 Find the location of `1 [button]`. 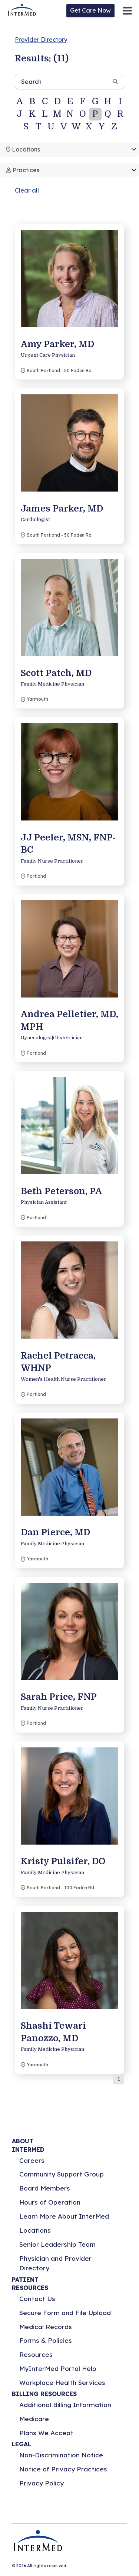

1 [button] is located at coordinates (118, 2079).